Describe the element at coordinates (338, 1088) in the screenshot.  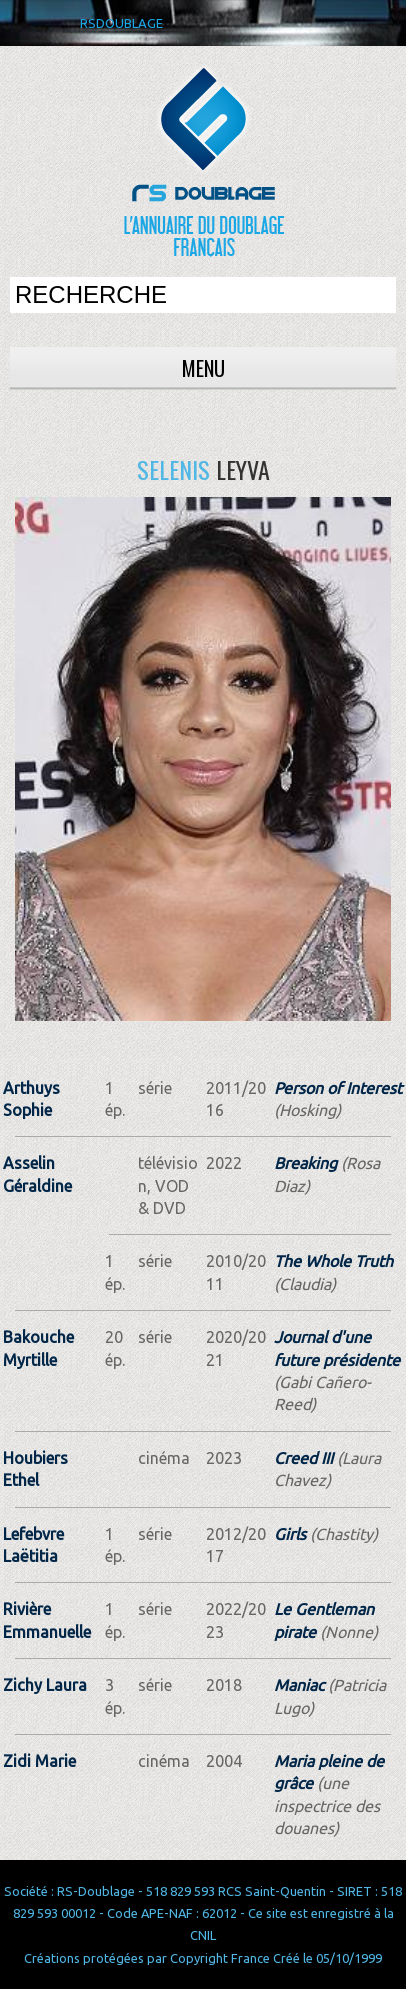
I see `Person of Interest` at that location.